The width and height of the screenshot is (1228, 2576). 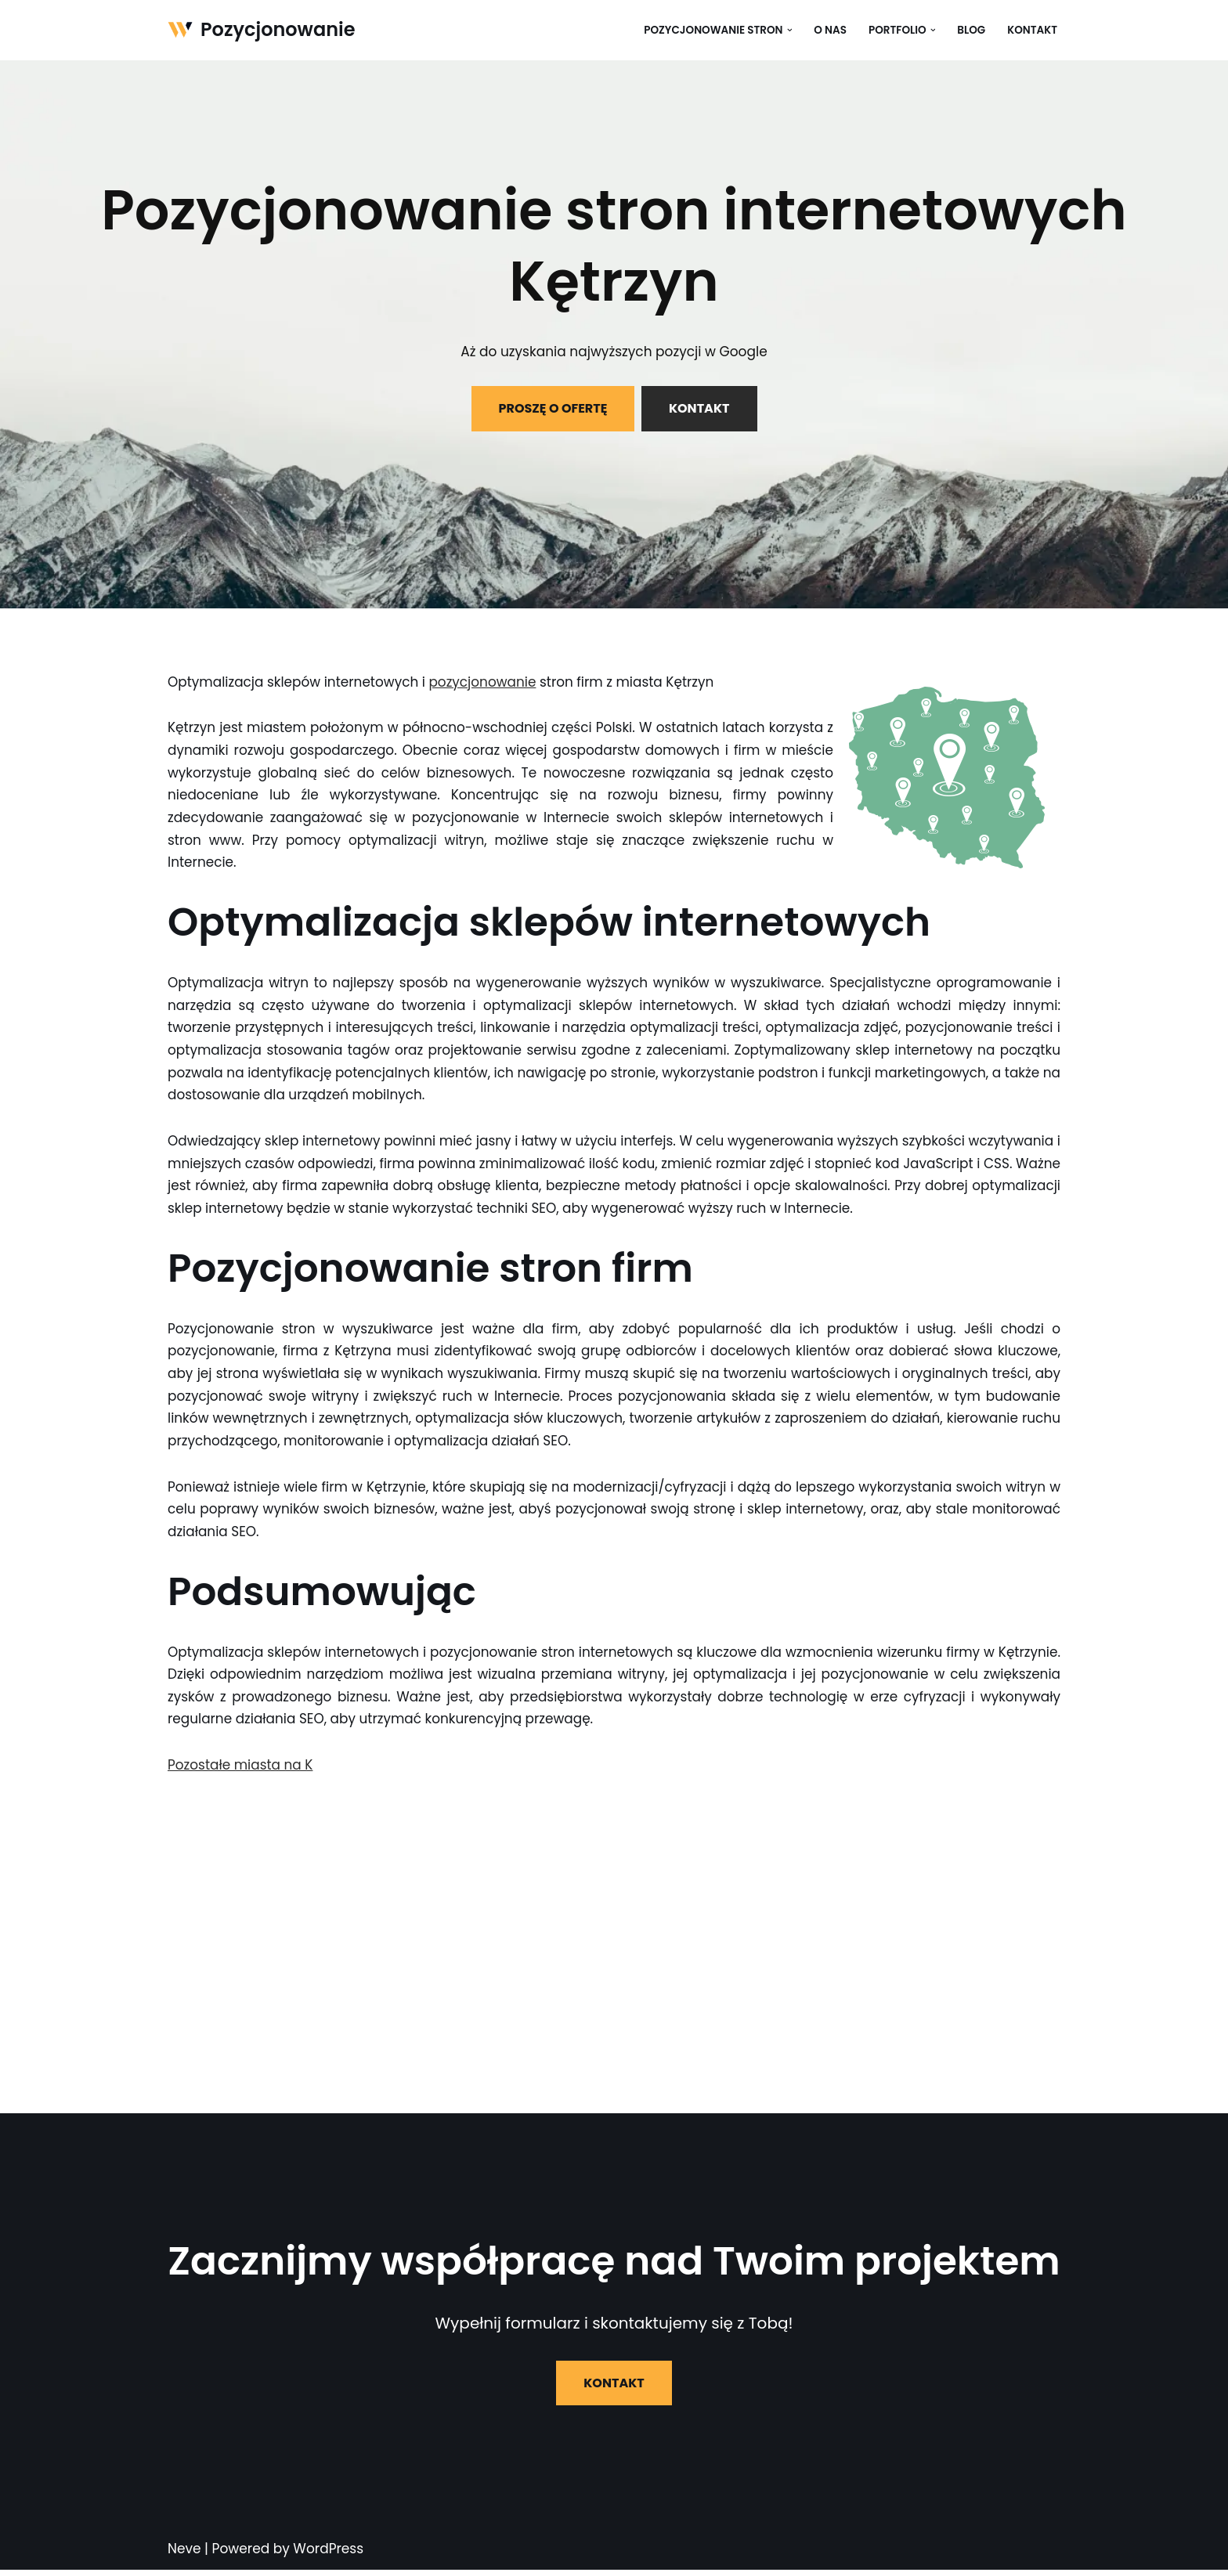 What do you see at coordinates (1032, 30) in the screenshot?
I see `Kontakt` at bounding box center [1032, 30].